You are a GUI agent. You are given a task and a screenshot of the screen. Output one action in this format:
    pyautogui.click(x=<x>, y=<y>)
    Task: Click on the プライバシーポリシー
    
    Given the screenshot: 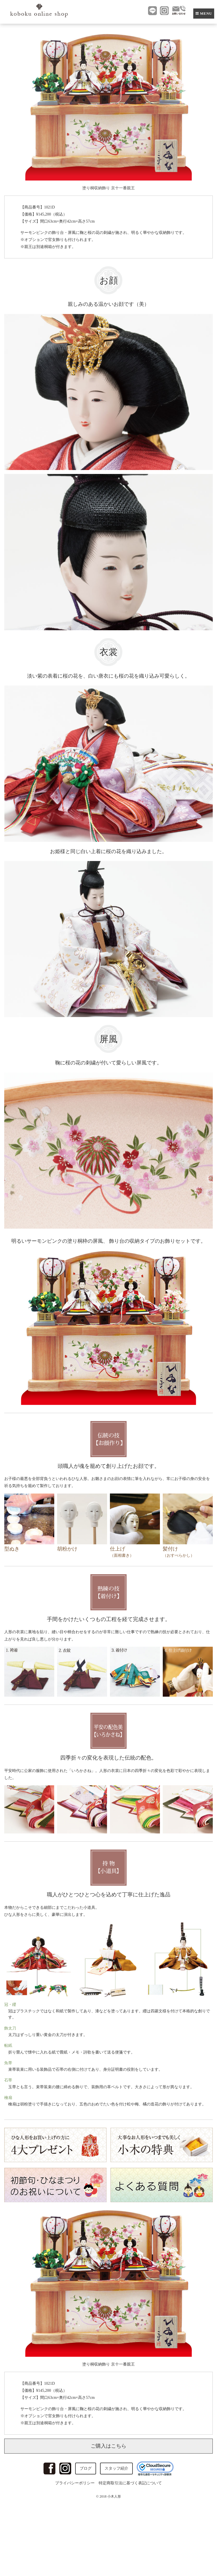 What is the action you would take?
    pyautogui.click(x=75, y=2483)
    